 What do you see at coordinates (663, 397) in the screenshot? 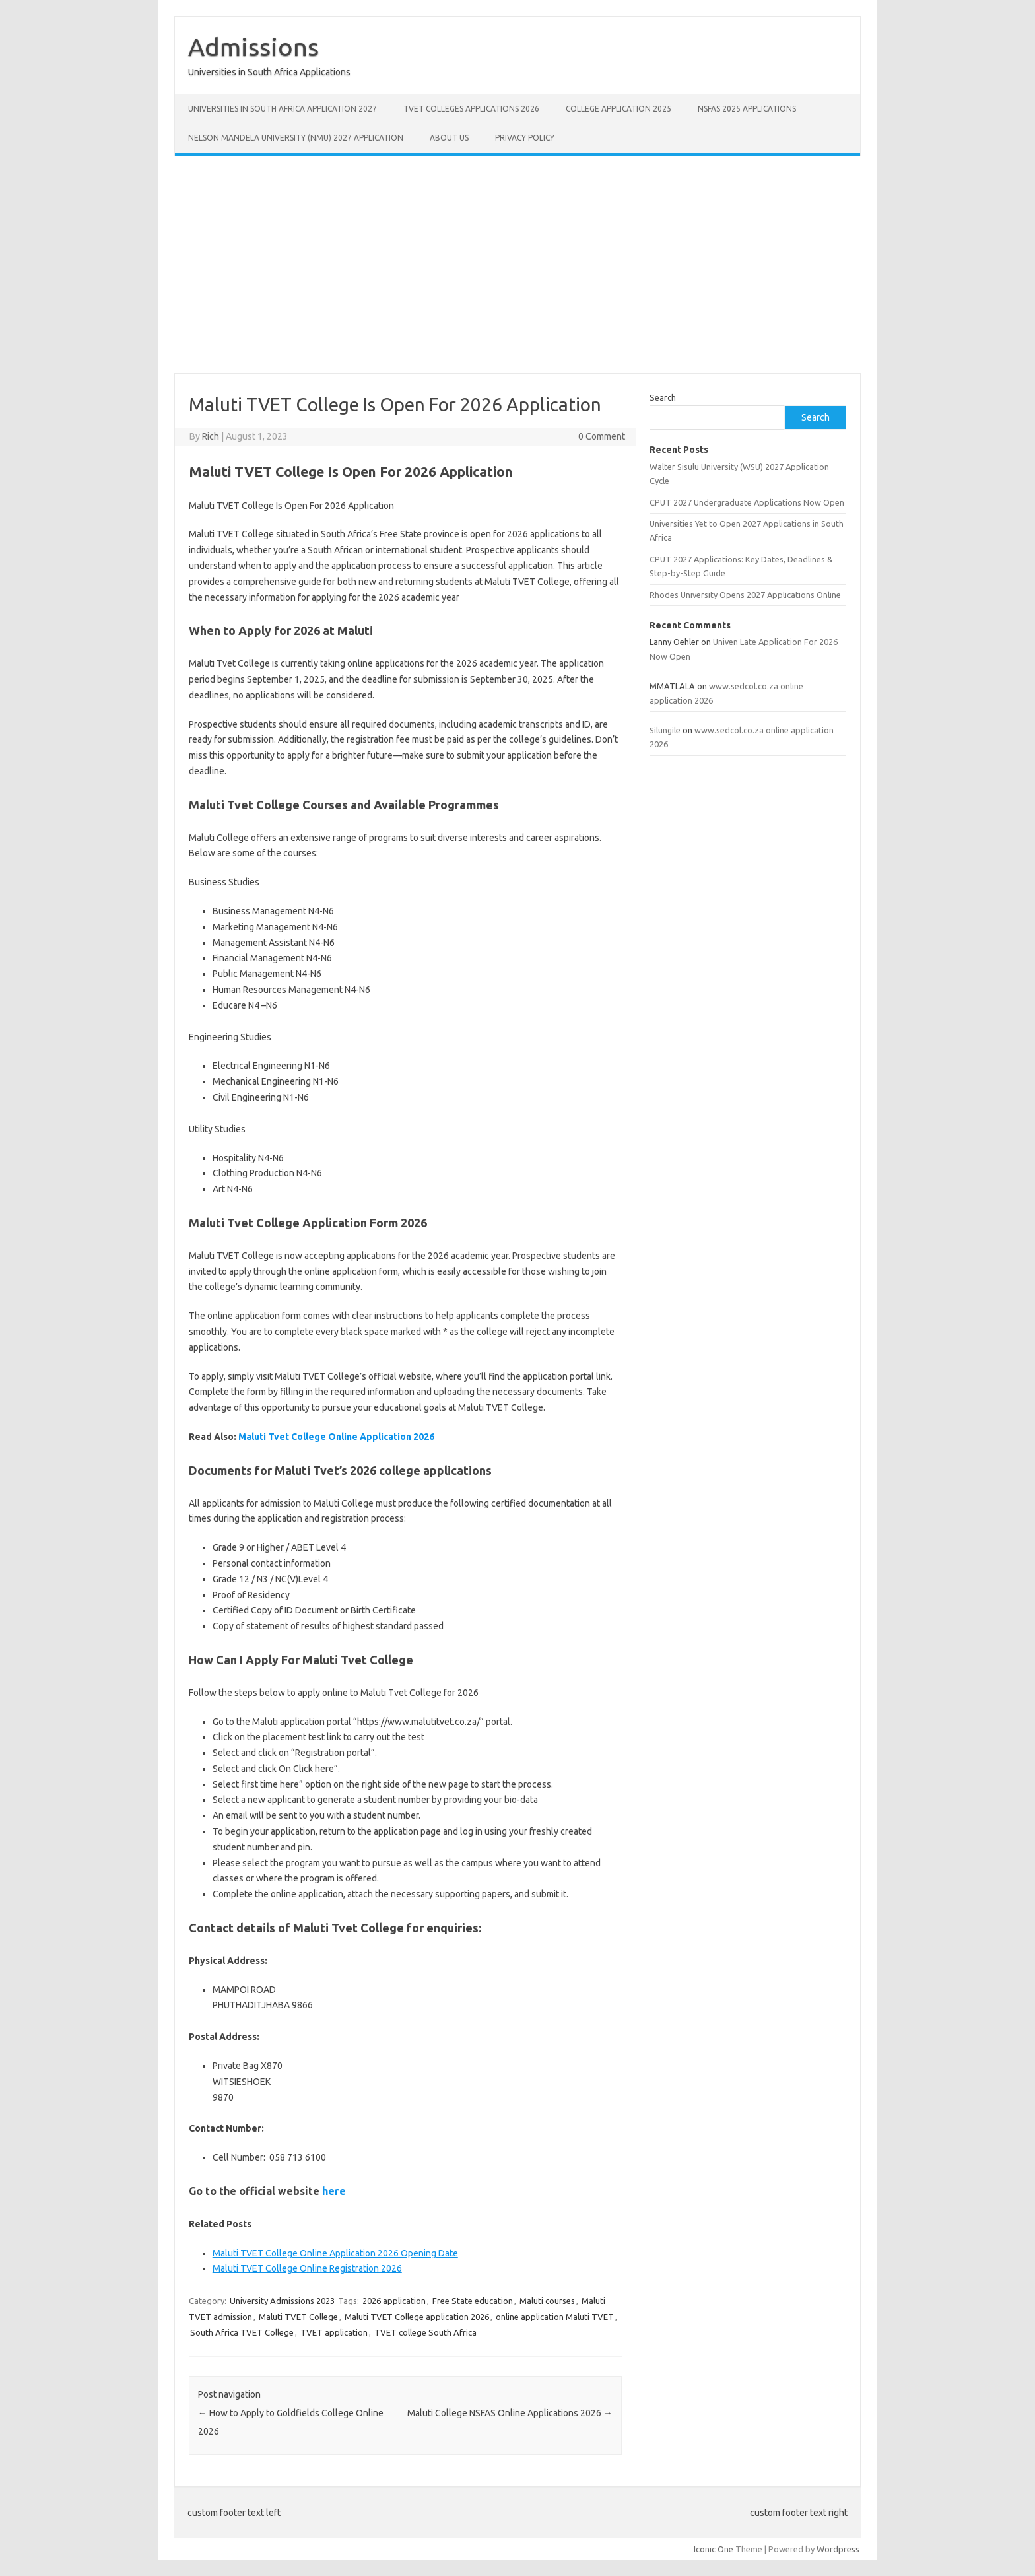
I see `Search` at bounding box center [663, 397].